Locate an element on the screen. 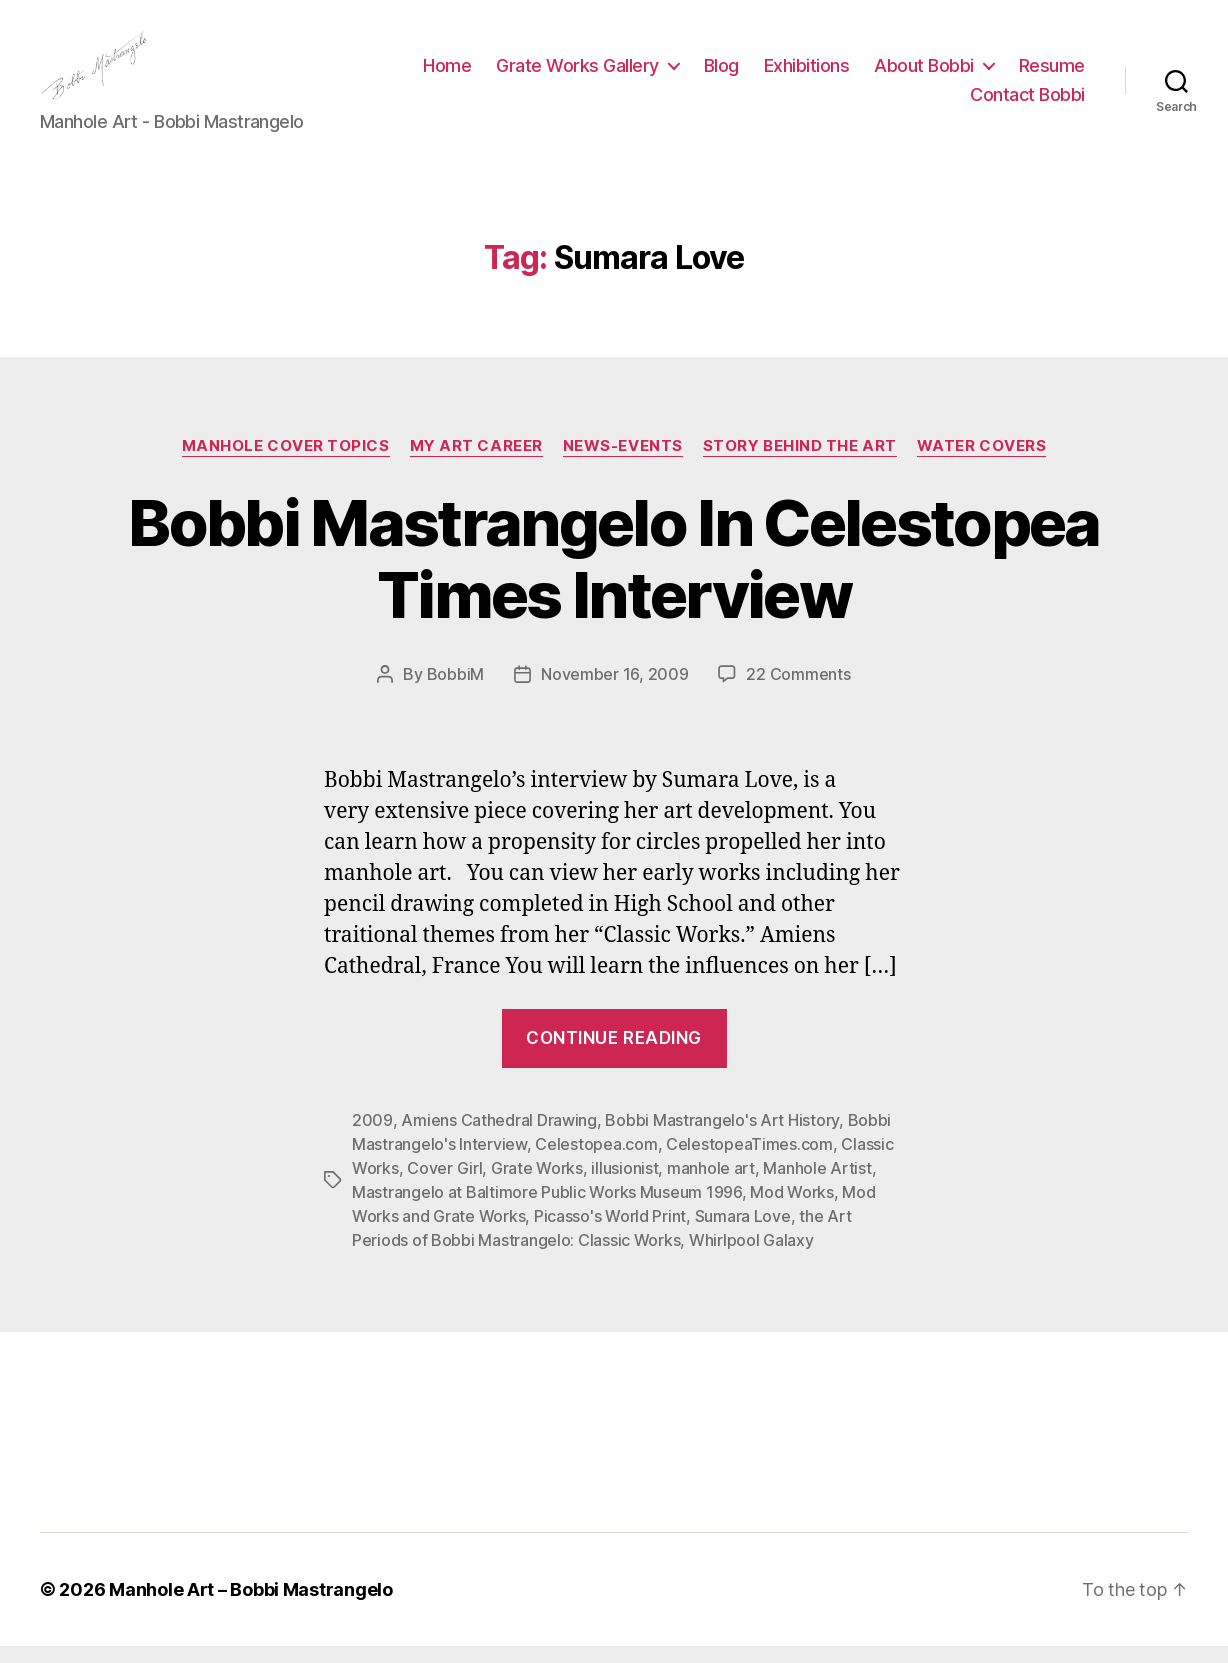 The height and width of the screenshot is (1663, 1228). Grate Works is located at coordinates (537, 1185).